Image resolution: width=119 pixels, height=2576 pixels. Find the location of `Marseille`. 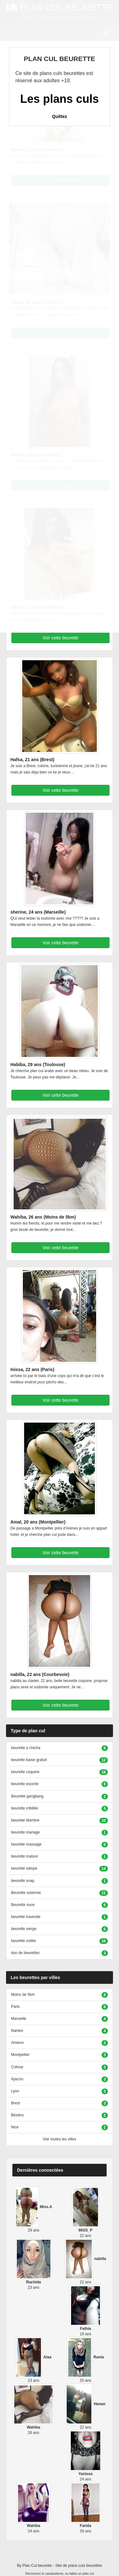

Marseille is located at coordinates (18, 2018).